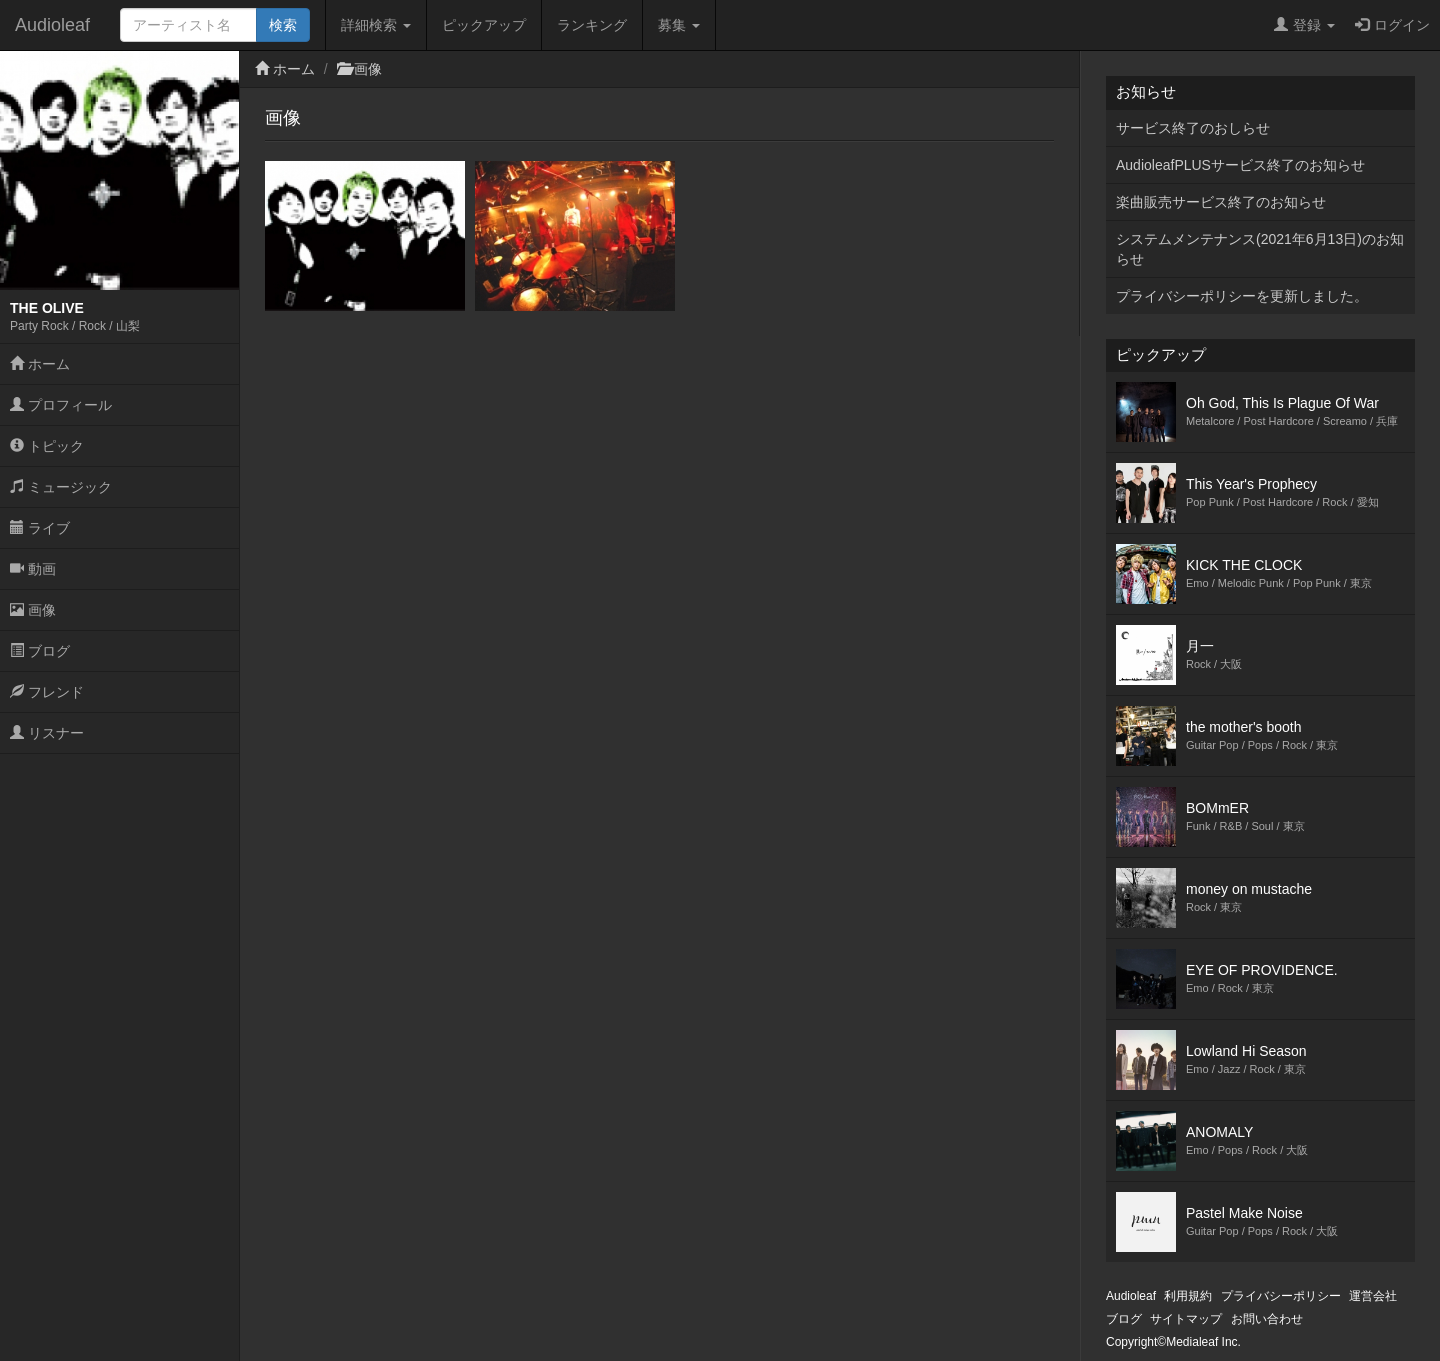  What do you see at coordinates (1188, 1296) in the screenshot?
I see `利用規約` at bounding box center [1188, 1296].